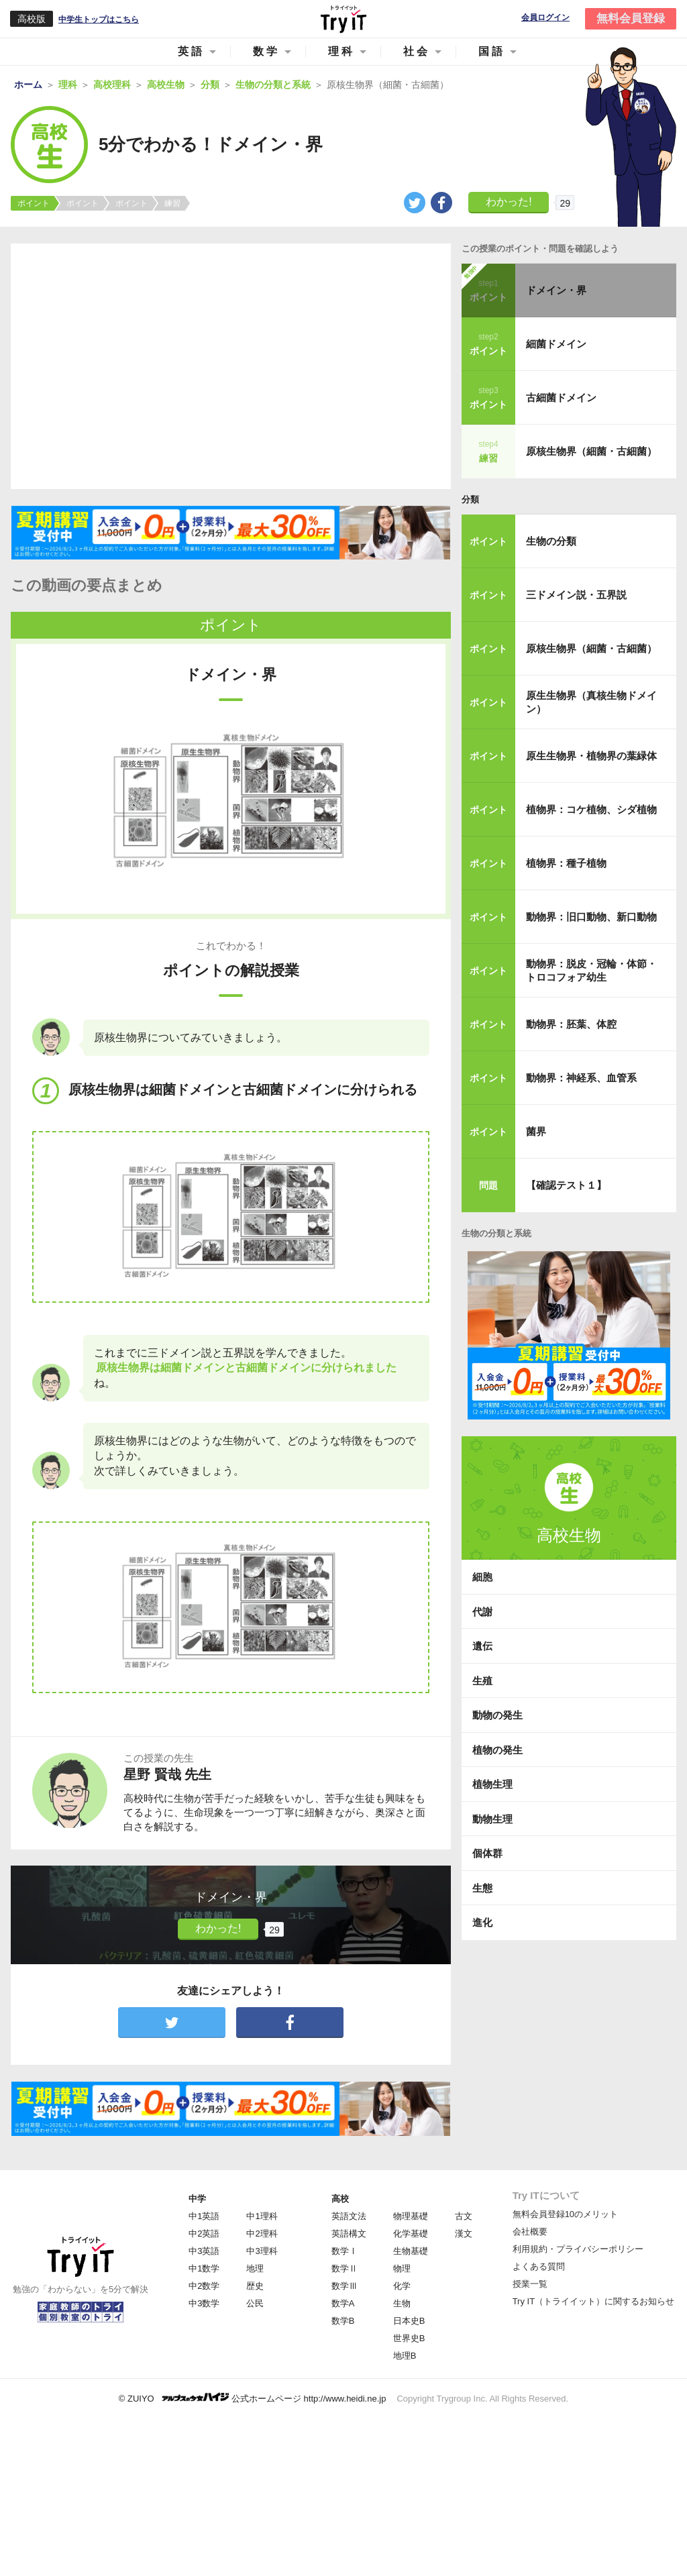 This screenshot has width=687, height=2576. Describe the element at coordinates (492, 1819) in the screenshot. I see `動物生理` at that location.